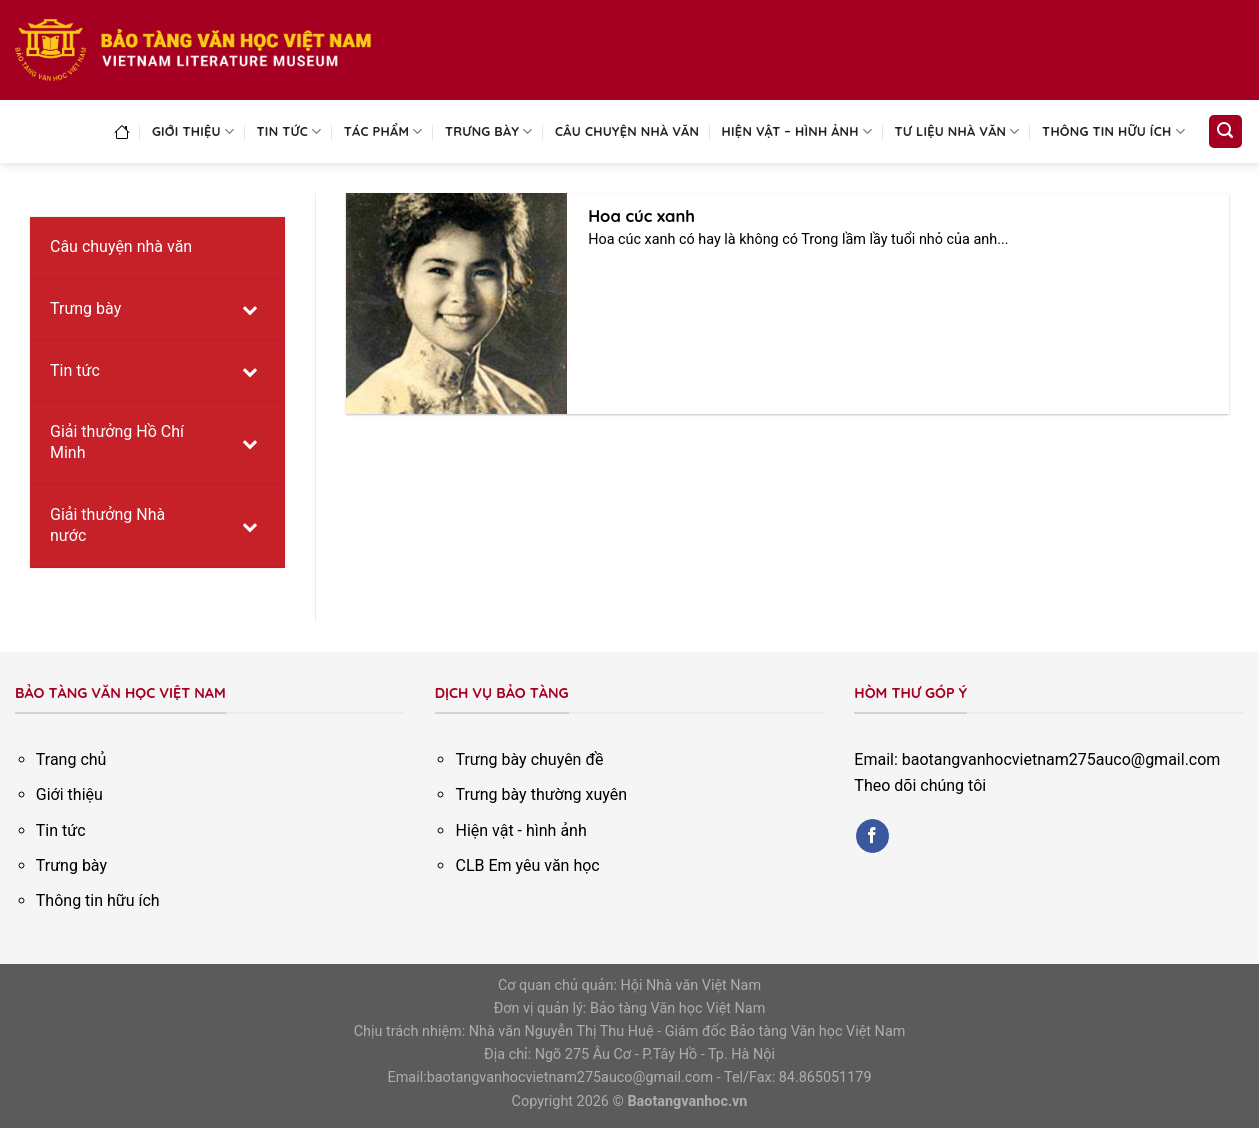 The height and width of the screenshot is (1128, 1259). Describe the element at coordinates (1226, 131) in the screenshot. I see `[Search]` at that location.